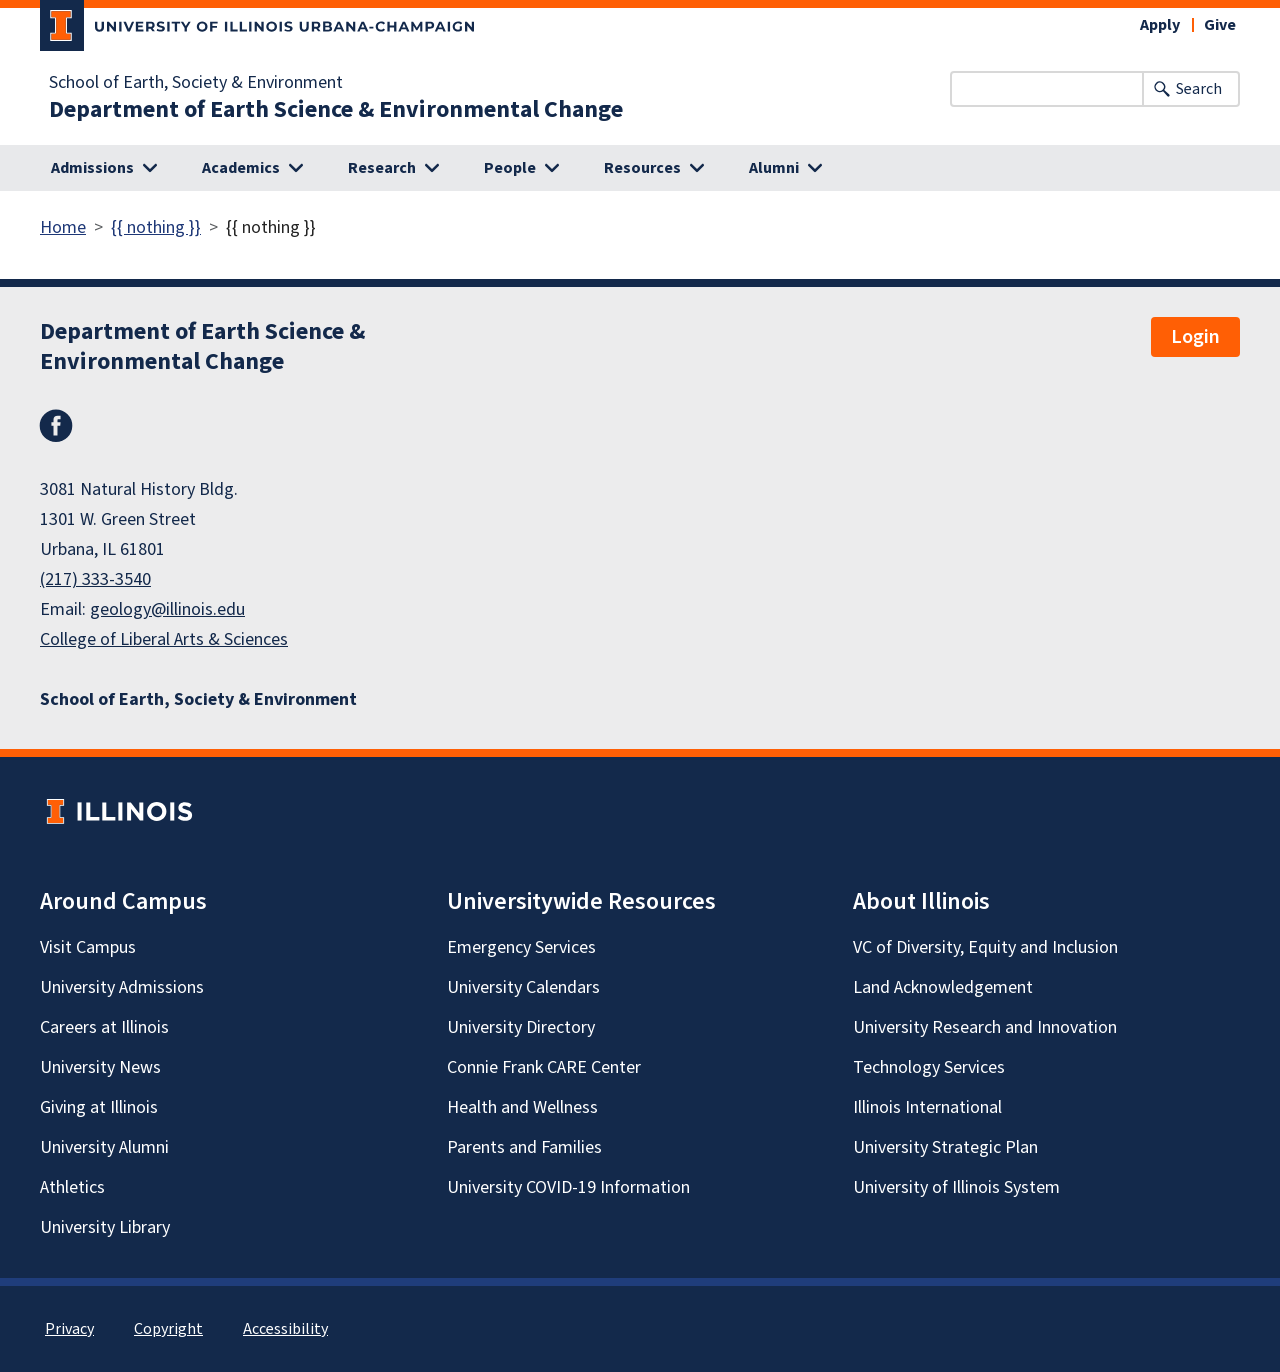 This screenshot has width=1280, height=1372. I want to click on Department of Earth Science & Environmental Change, so click(336, 110).